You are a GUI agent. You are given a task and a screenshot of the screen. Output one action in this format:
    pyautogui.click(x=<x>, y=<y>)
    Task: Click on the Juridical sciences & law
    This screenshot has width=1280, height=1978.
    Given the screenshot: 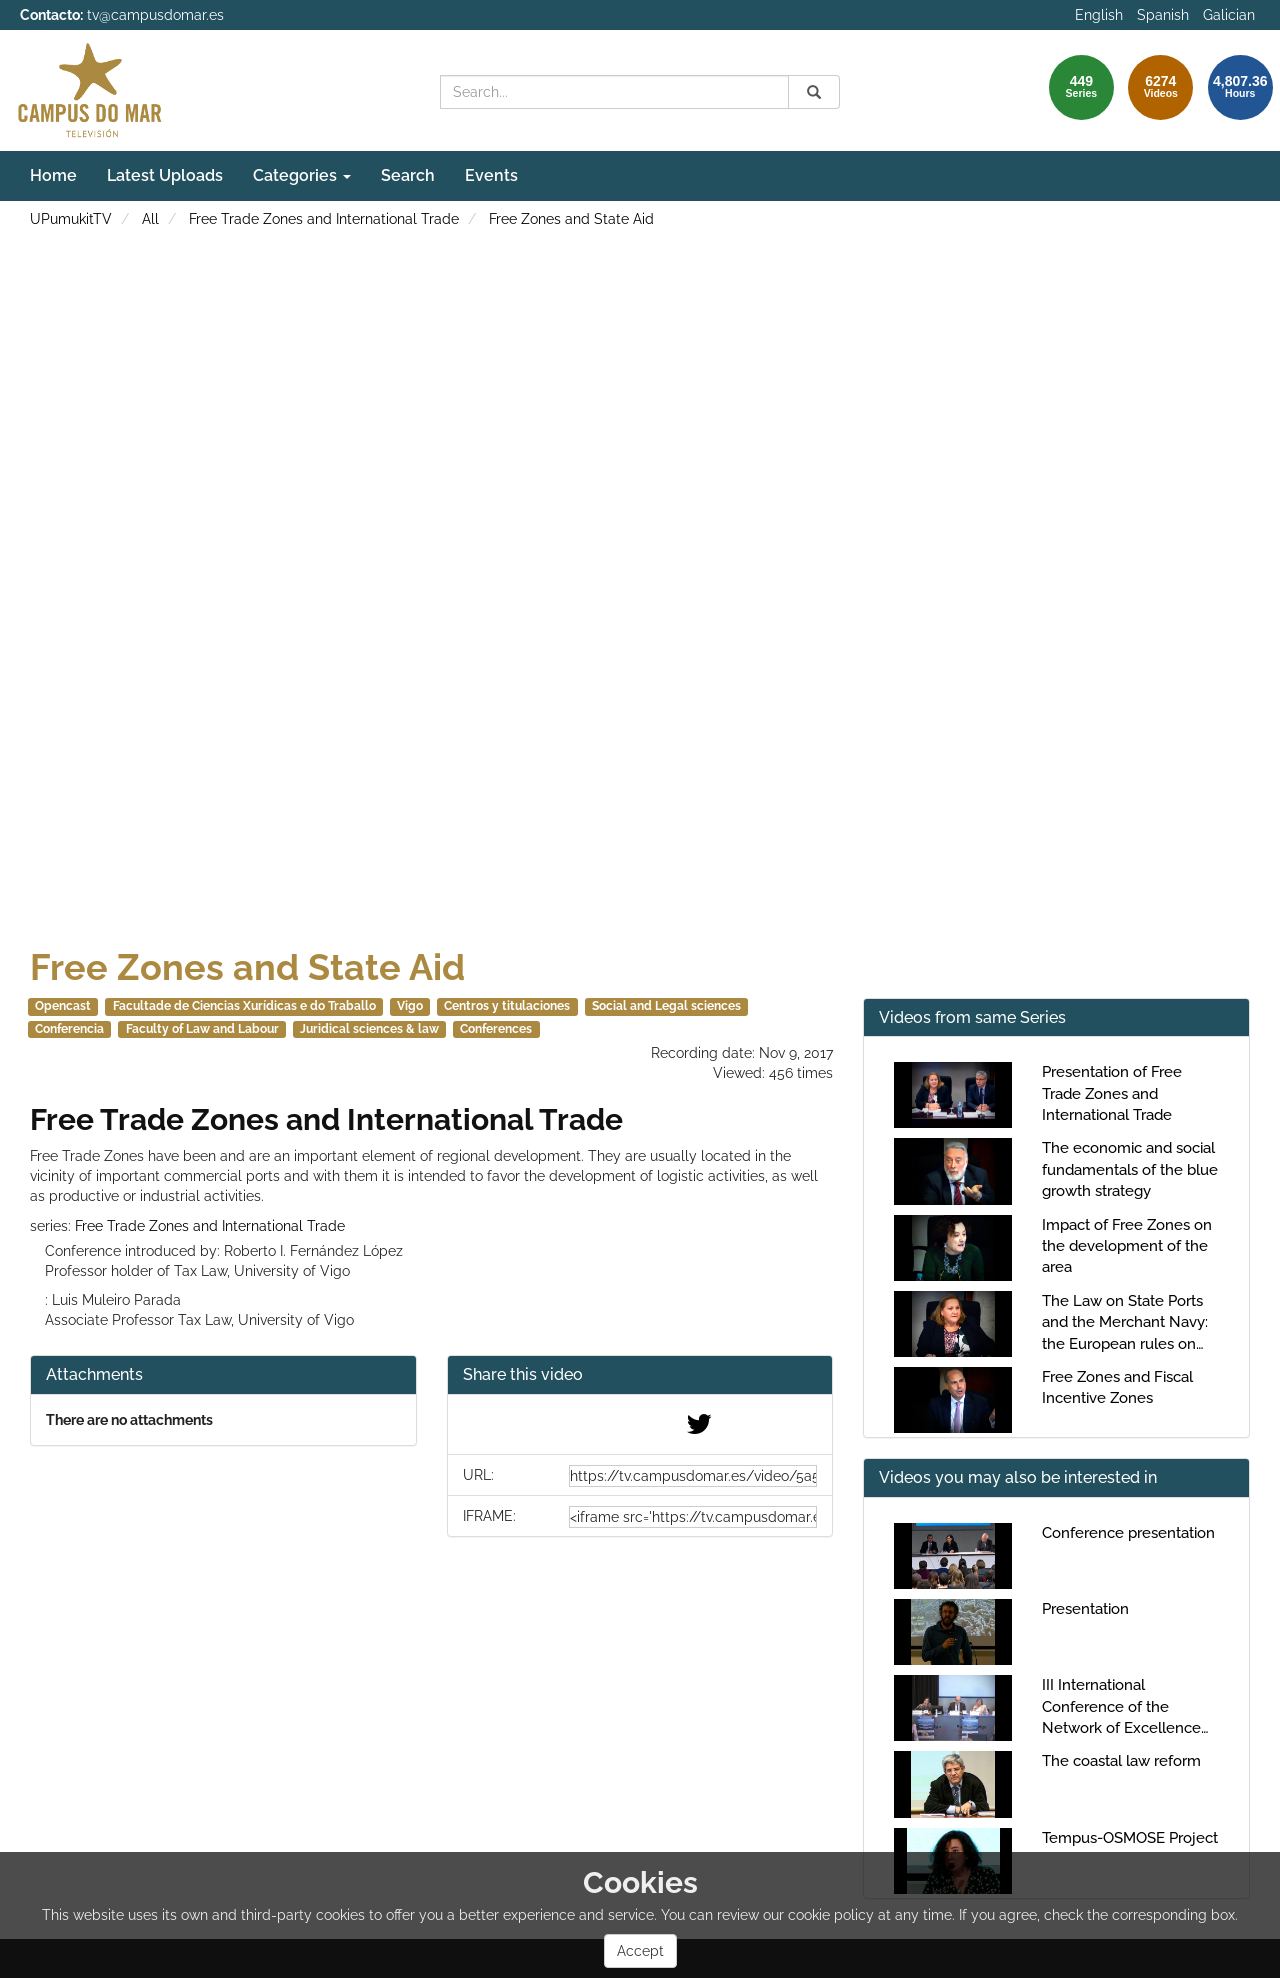 What is the action you would take?
    pyautogui.click(x=369, y=1029)
    